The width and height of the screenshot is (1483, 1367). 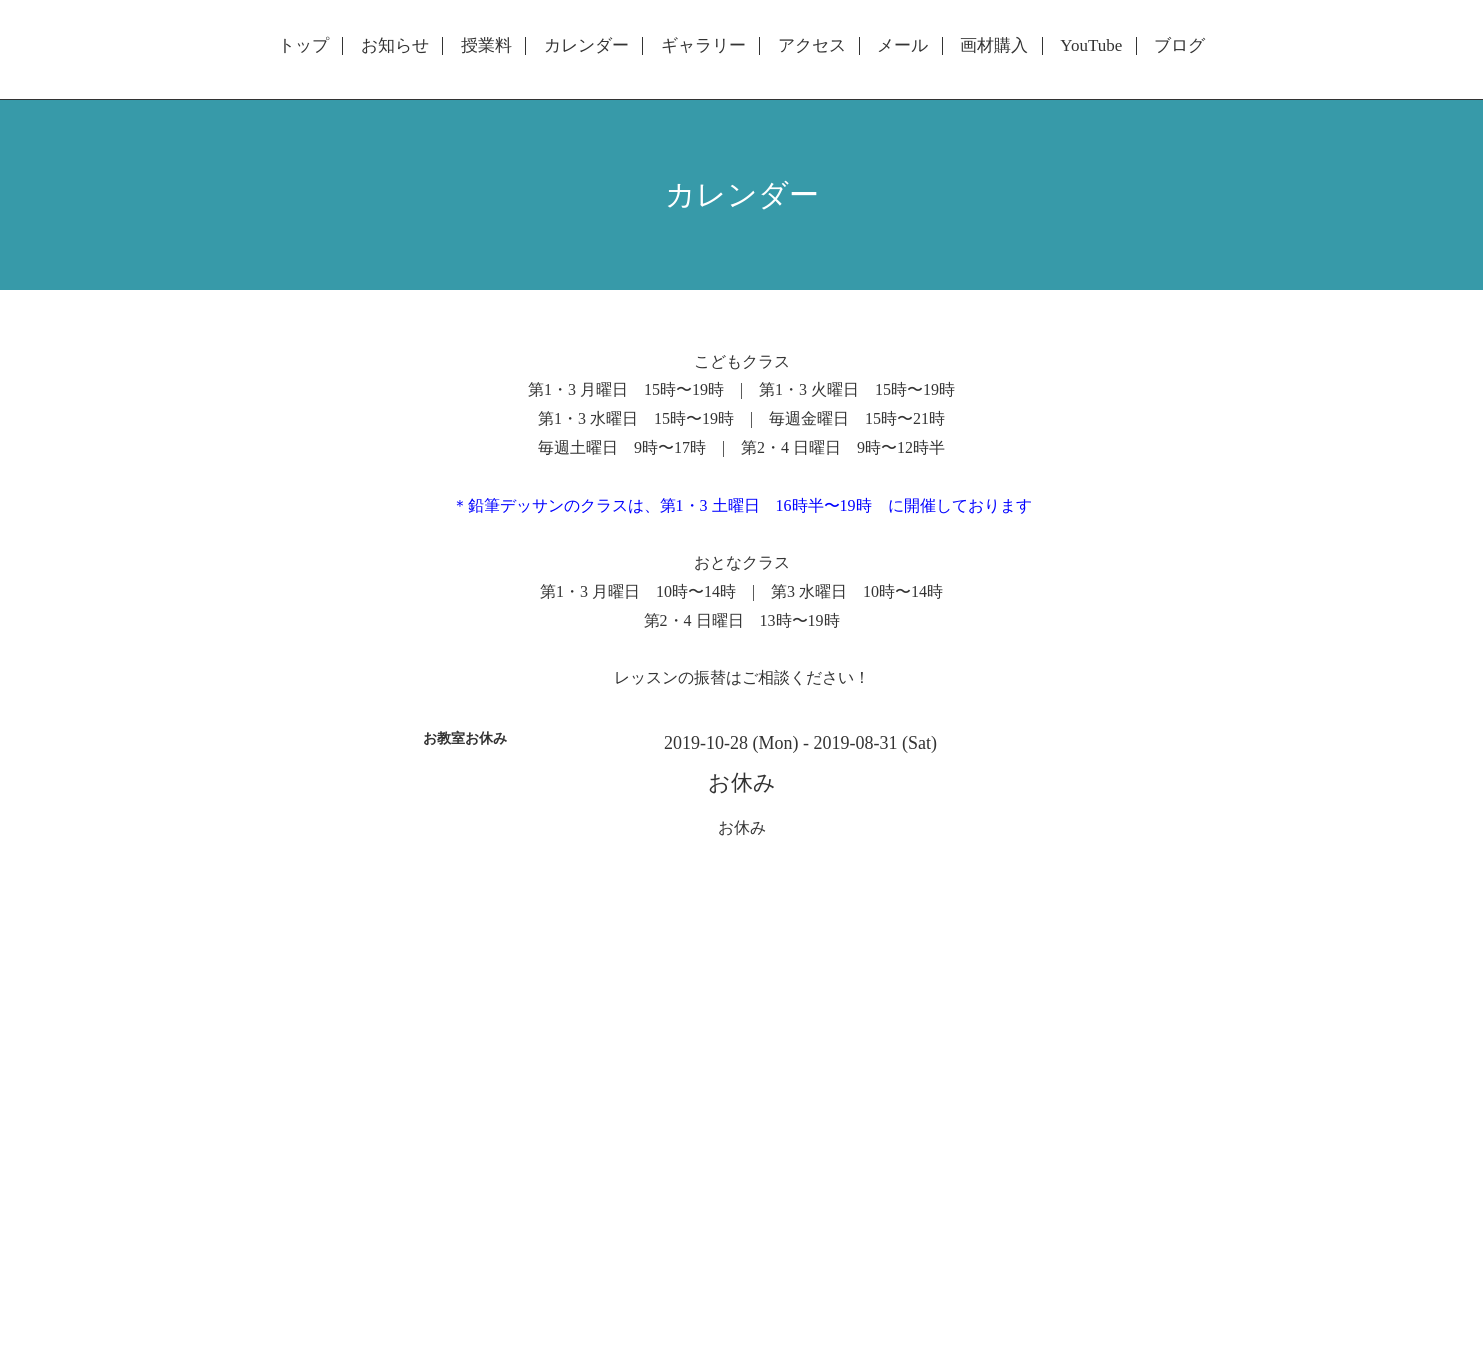 What do you see at coordinates (1179, 46) in the screenshot?
I see `ブログ` at bounding box center [1179, 46].